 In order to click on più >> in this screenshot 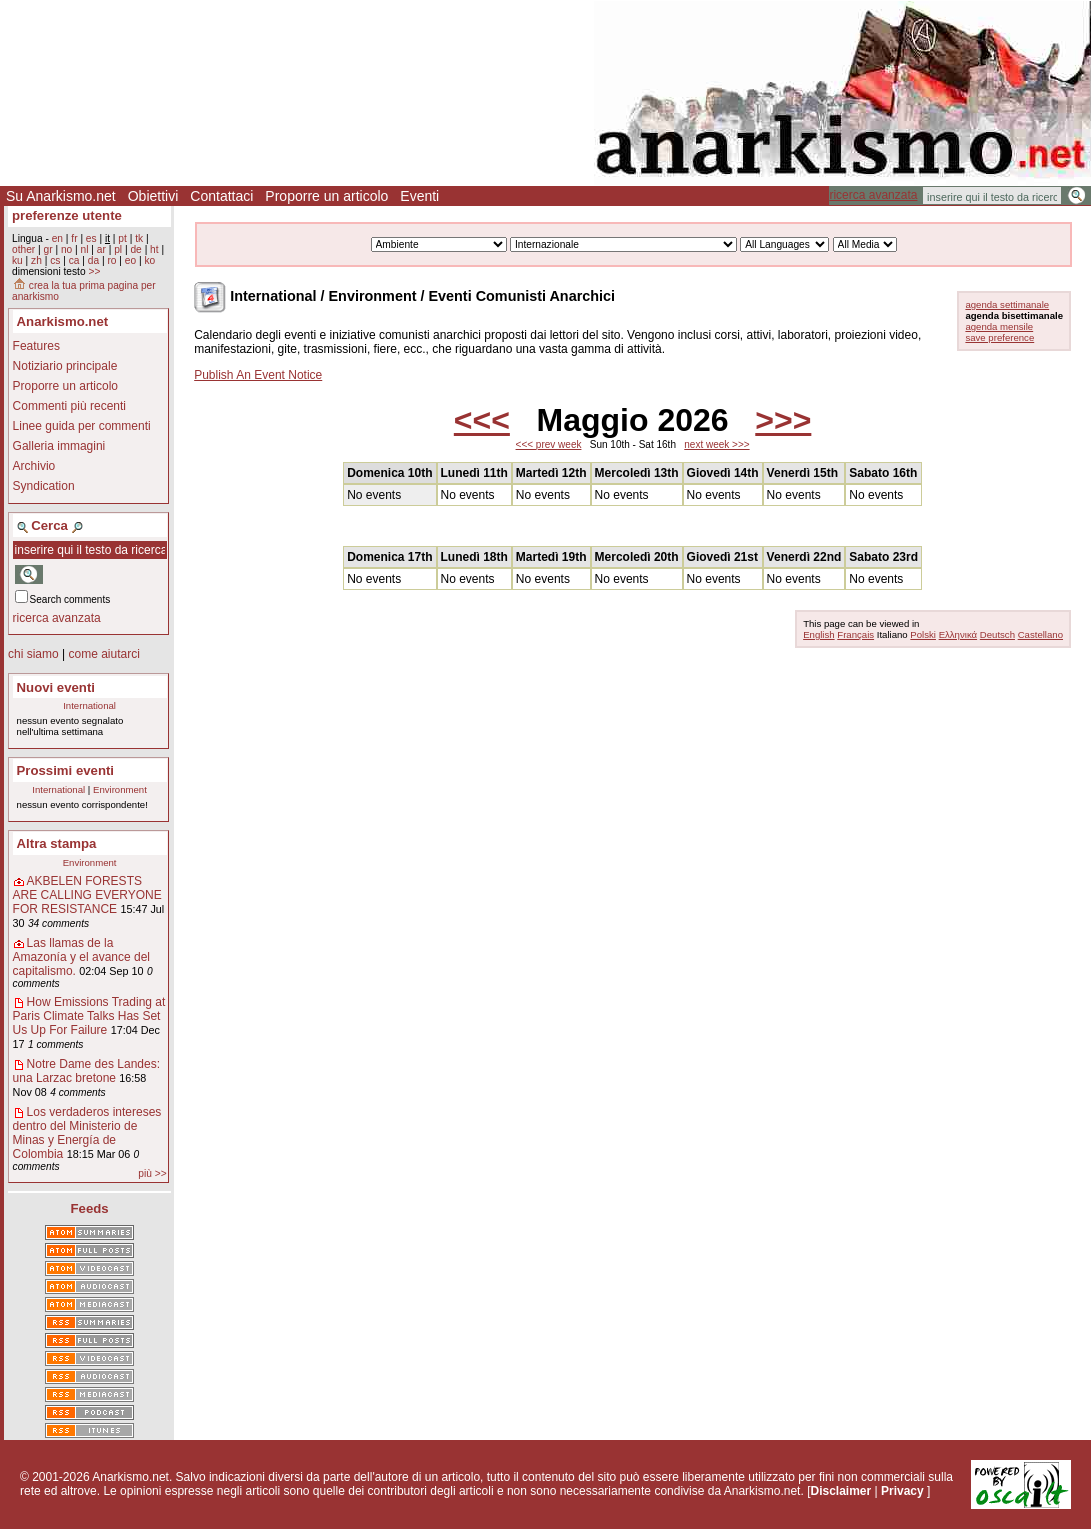, I will do `click(152, 1173)`.